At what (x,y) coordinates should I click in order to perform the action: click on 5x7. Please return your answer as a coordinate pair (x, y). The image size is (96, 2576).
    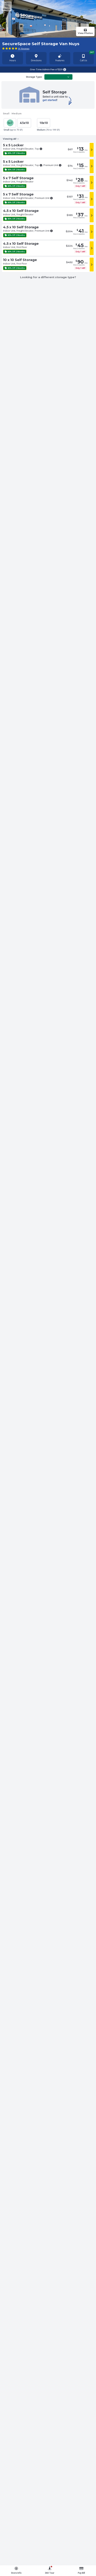
    Looking at the image, I should click on (9, 123).